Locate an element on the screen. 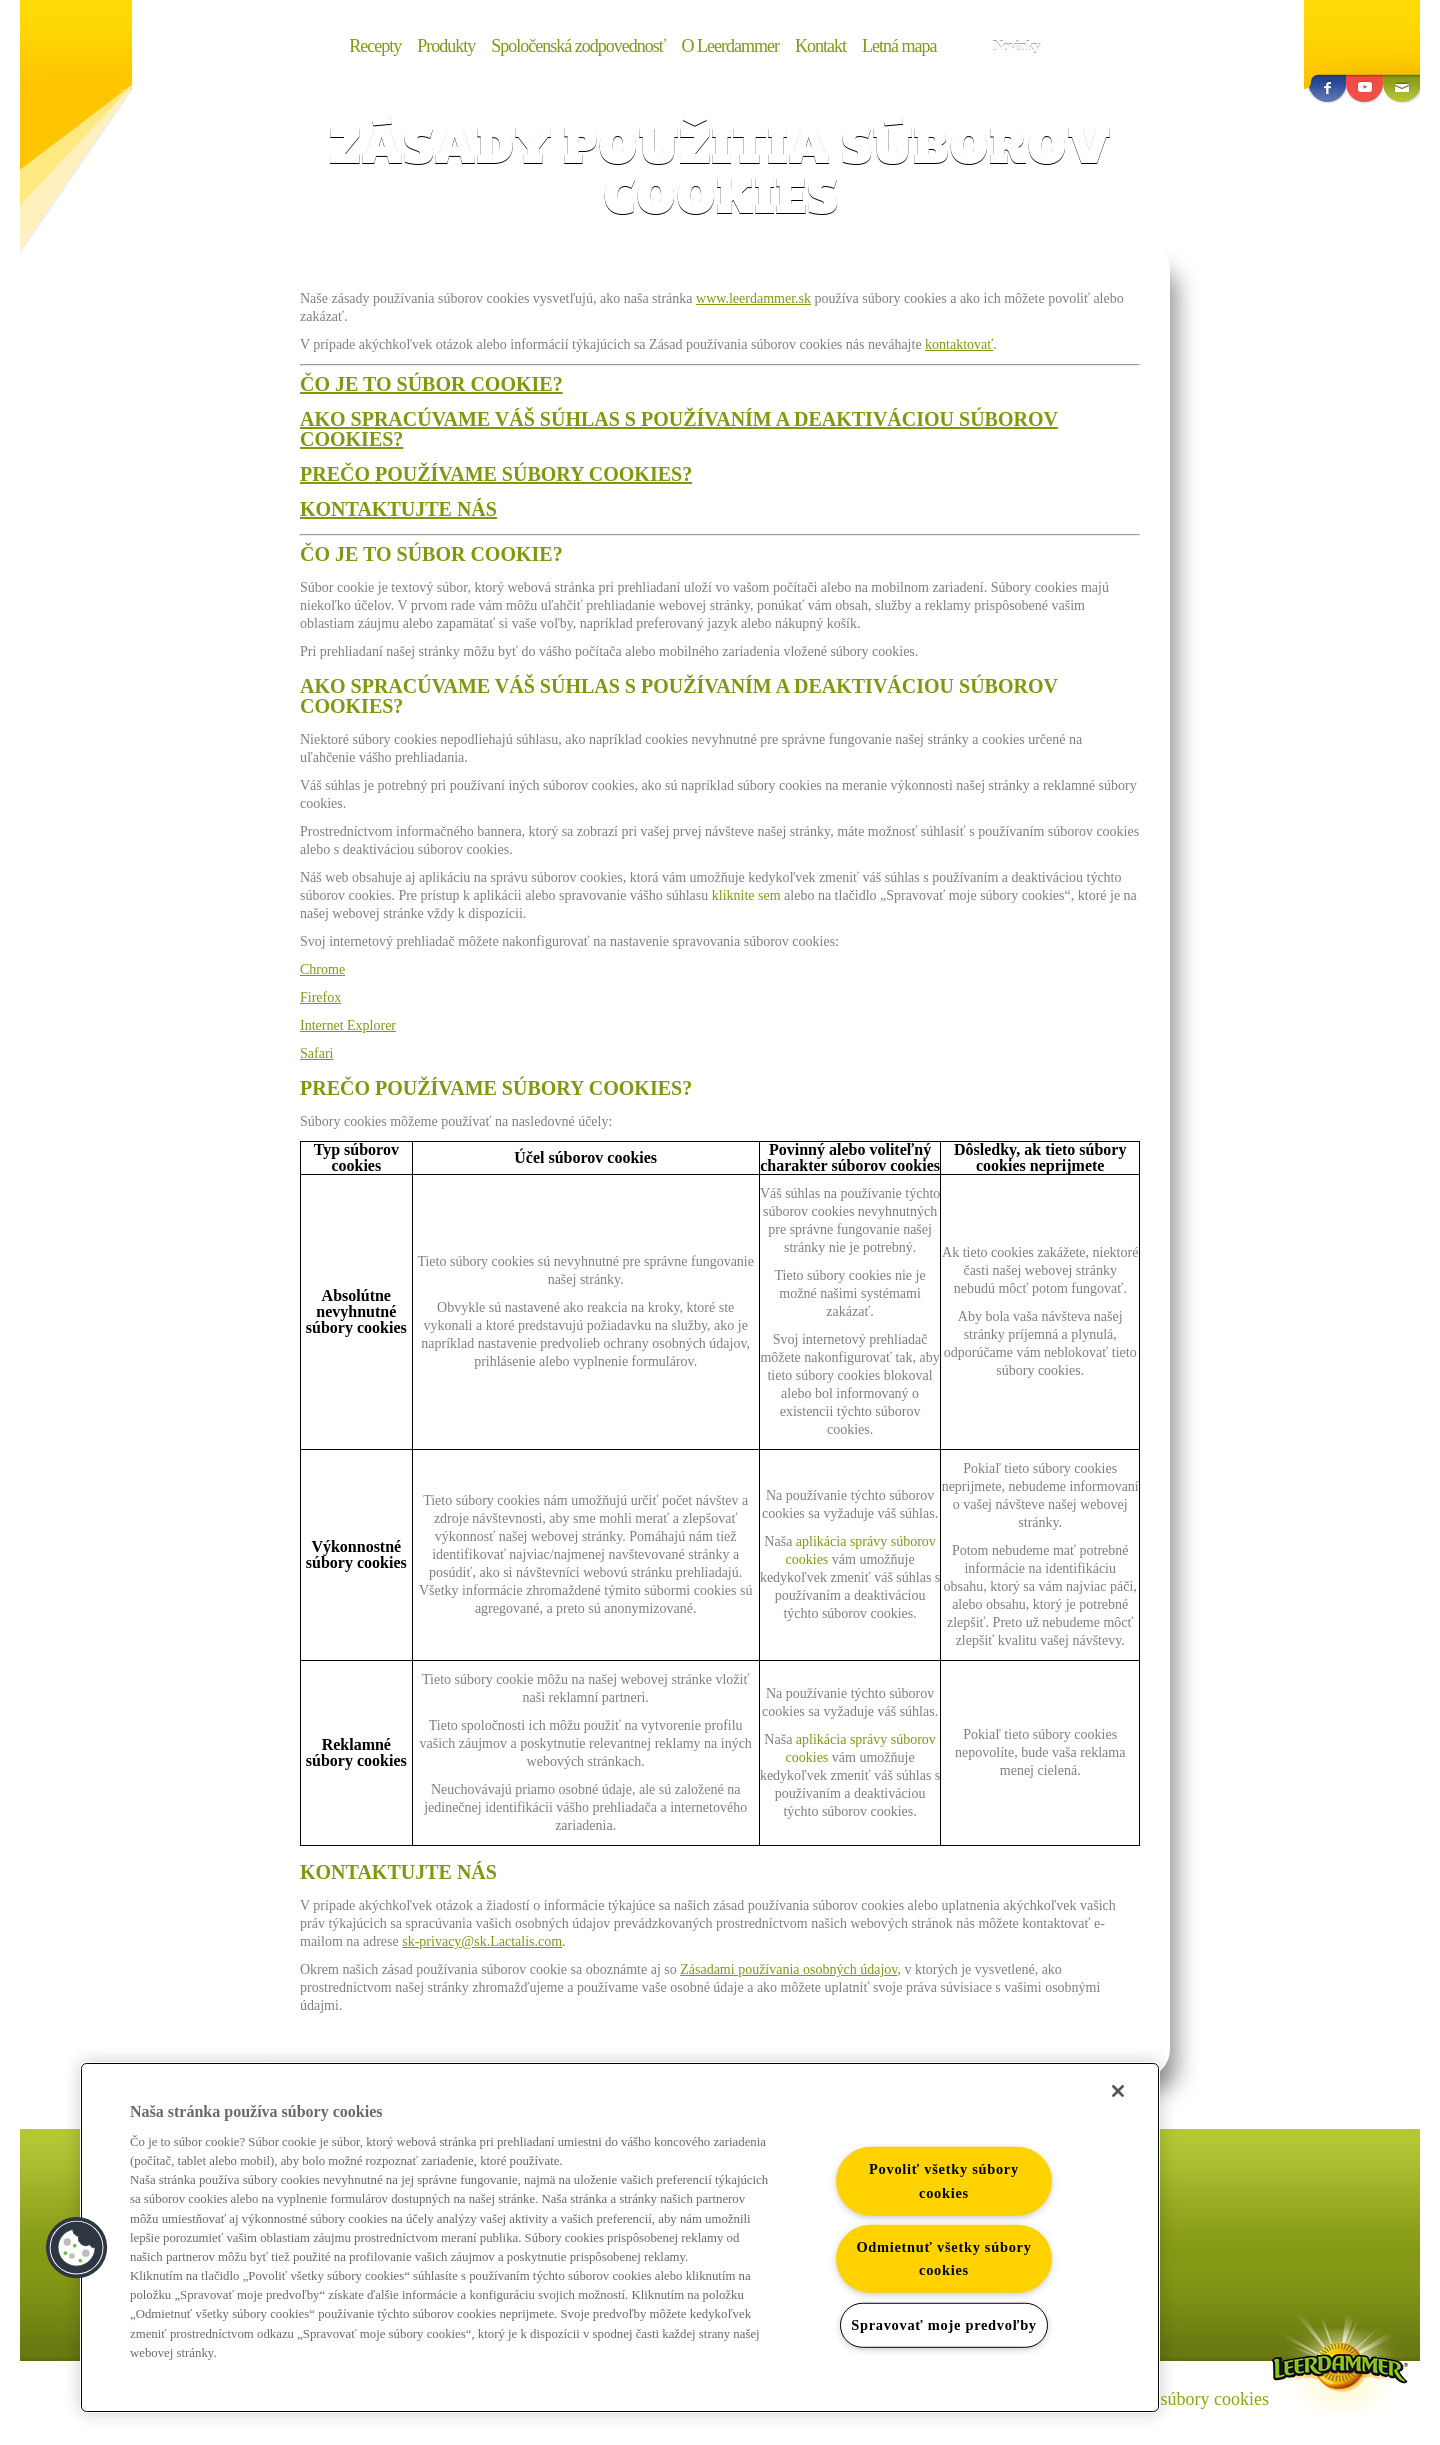 The image size is (1440, 2445). Chrome is located at coordinates (322, 969).